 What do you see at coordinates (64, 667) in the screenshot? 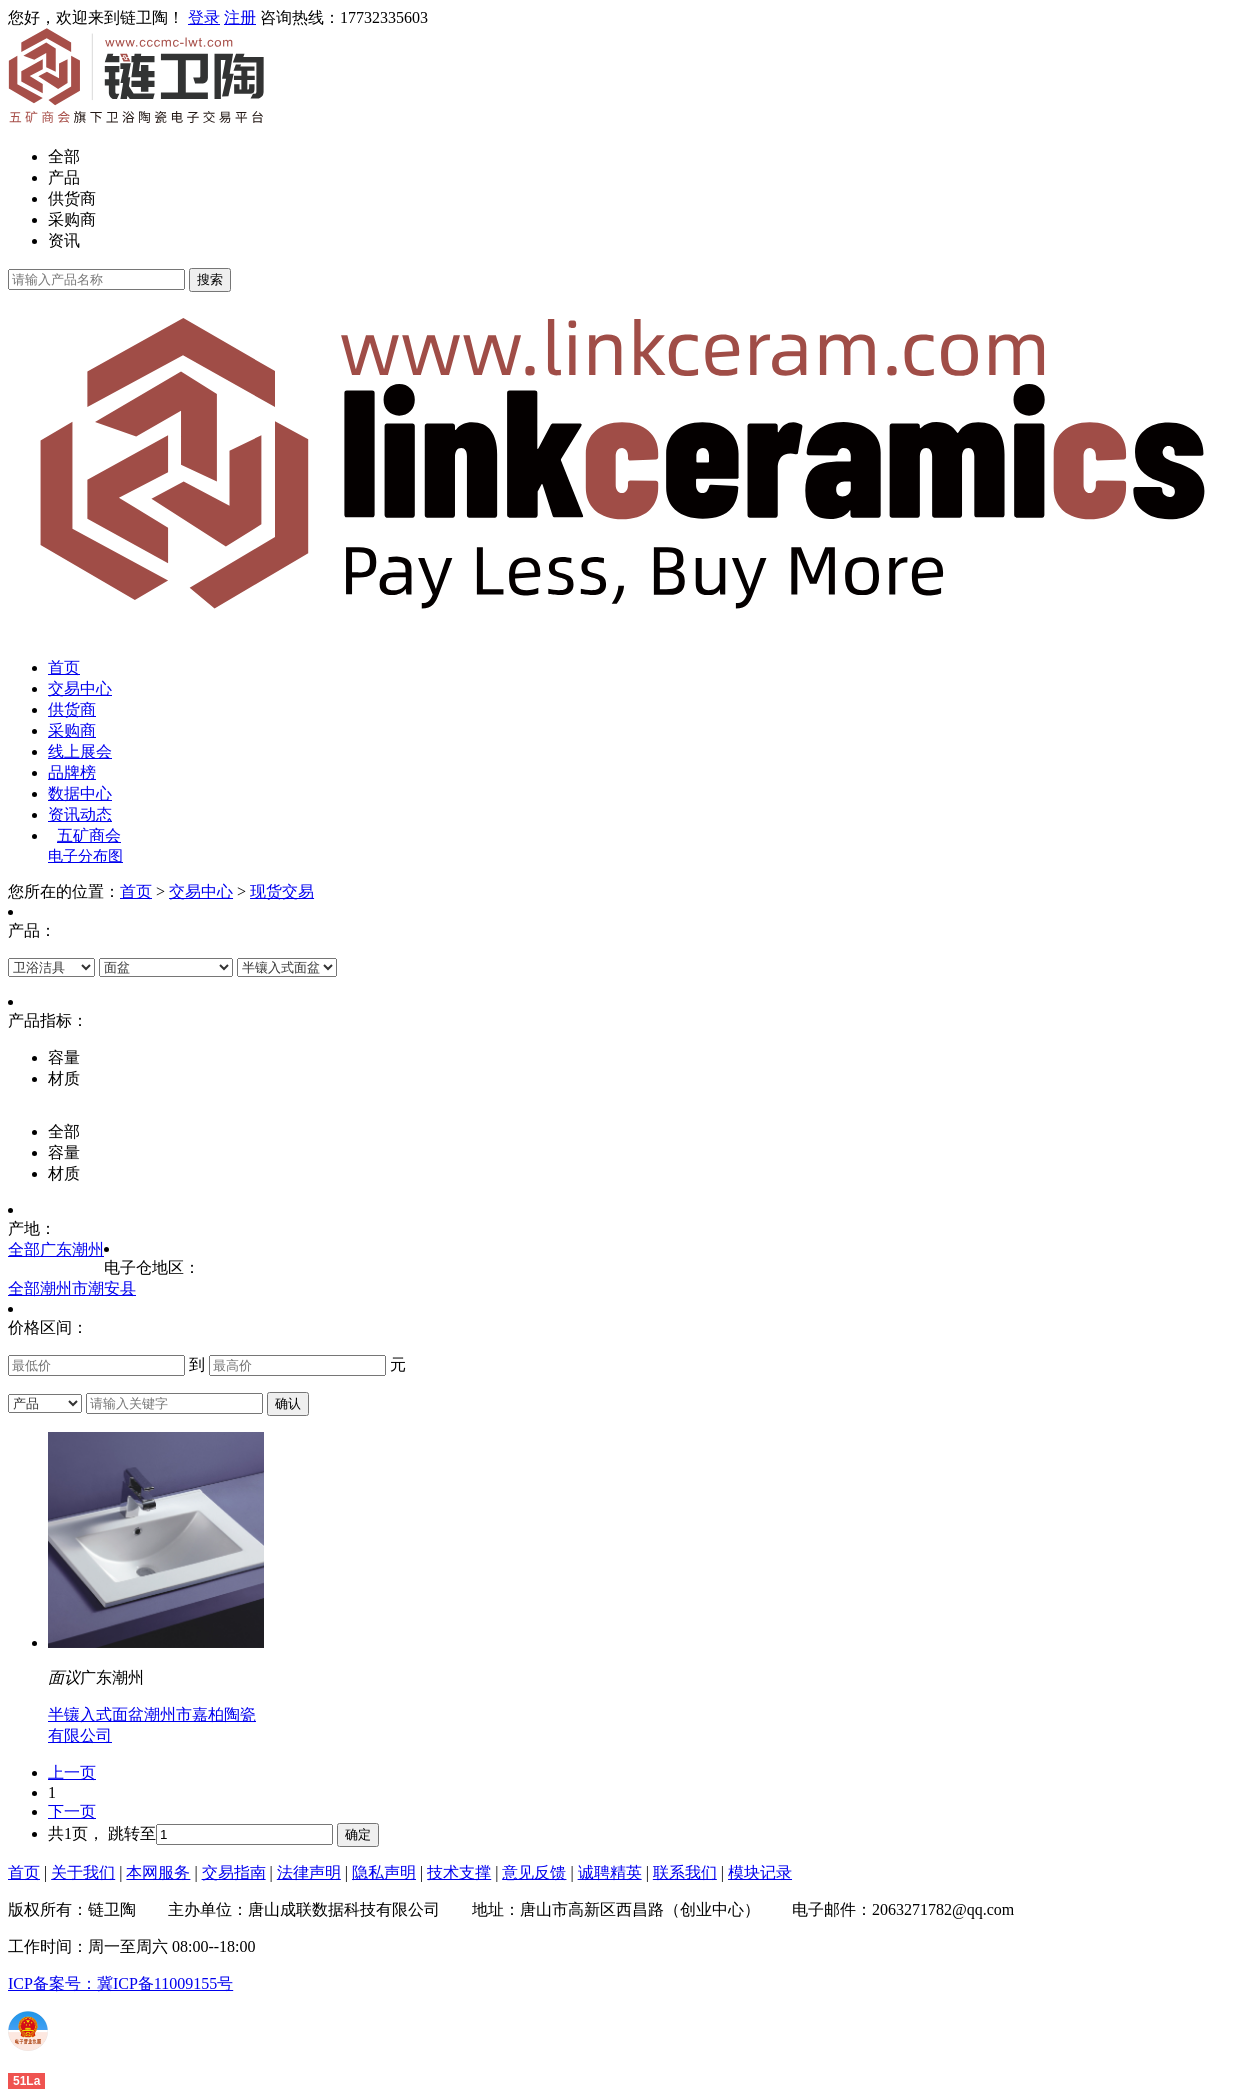
I see `首页` at bounding box center [64, 667].